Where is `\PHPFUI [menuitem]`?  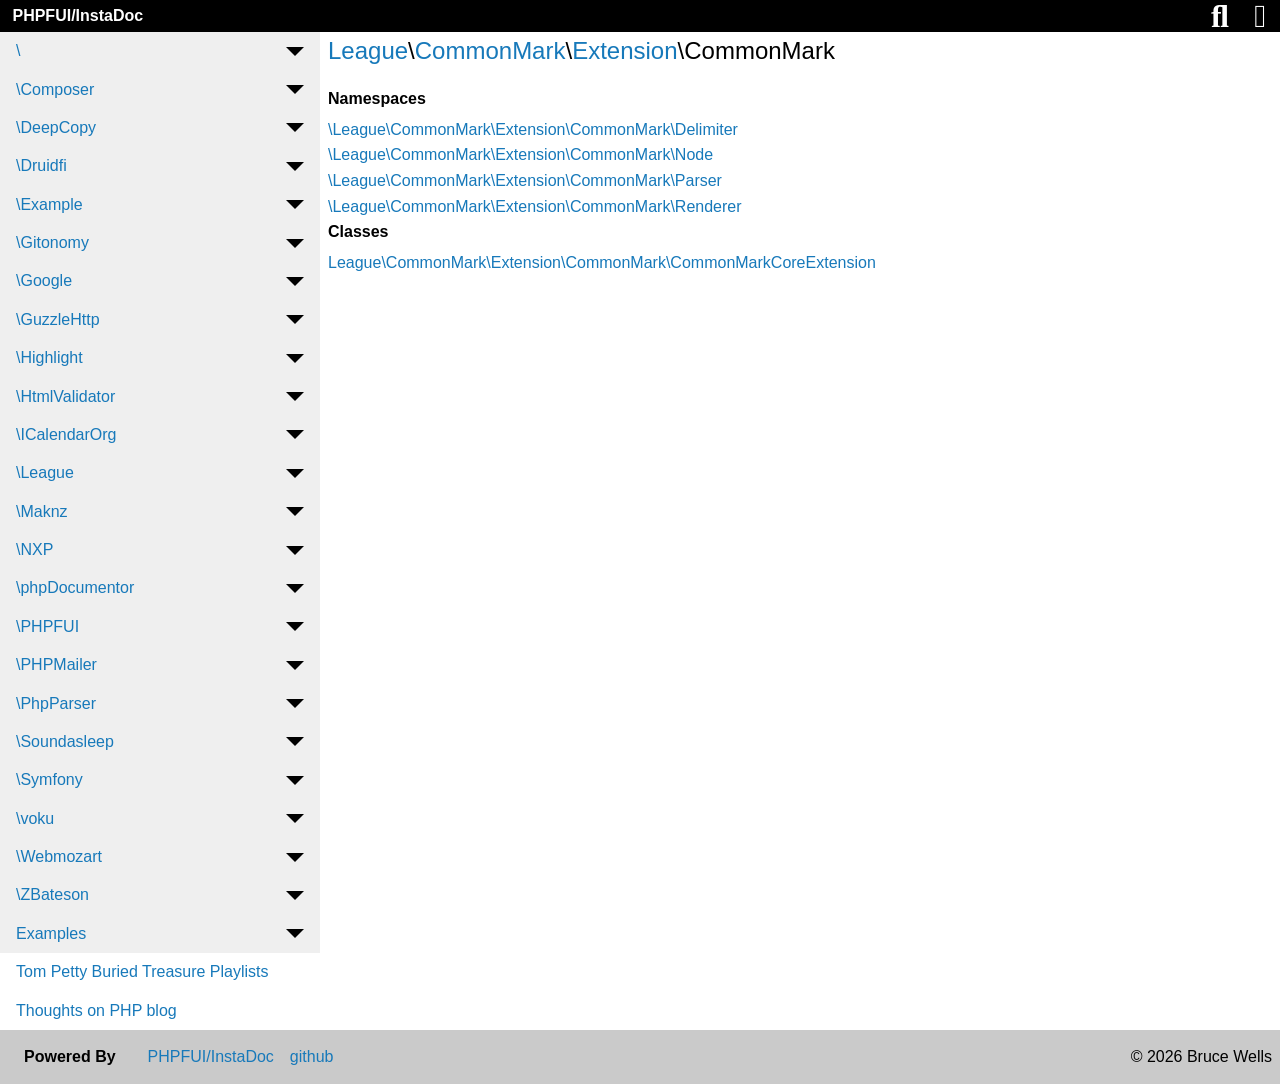
\PHPFUI [menuitem] is located at coordinates (47, 626).